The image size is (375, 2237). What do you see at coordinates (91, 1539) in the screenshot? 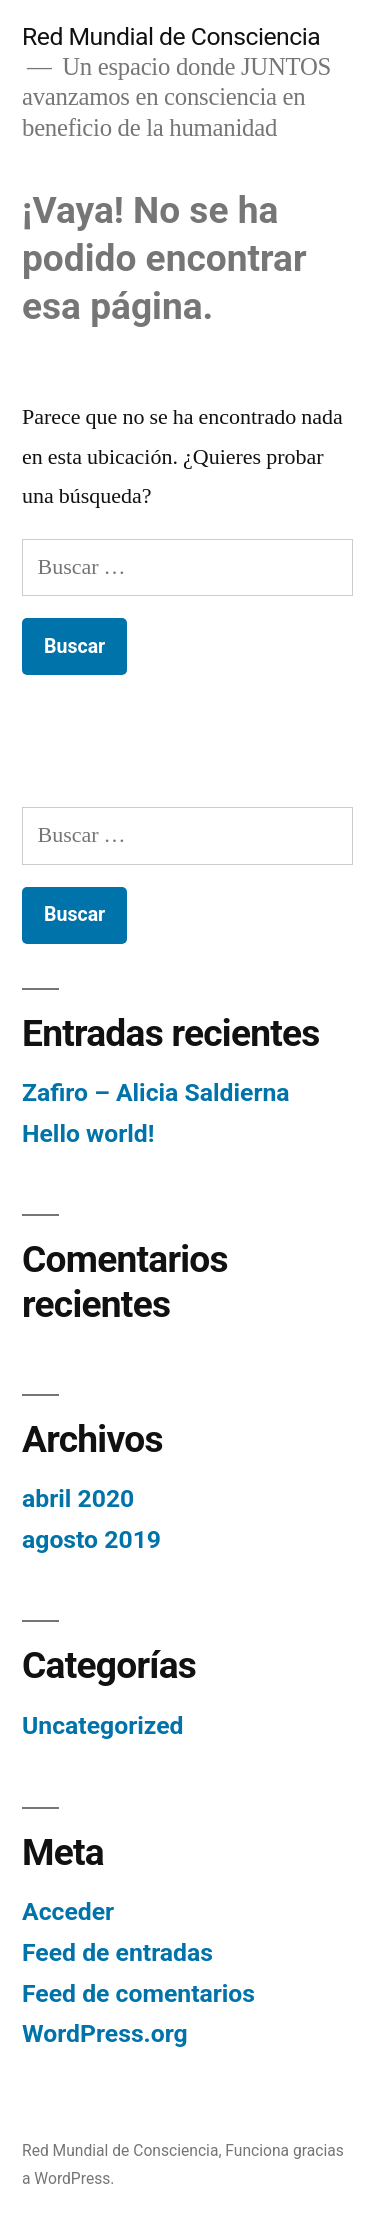
I see `agosto 2019` at bounding box center [91, 1539].